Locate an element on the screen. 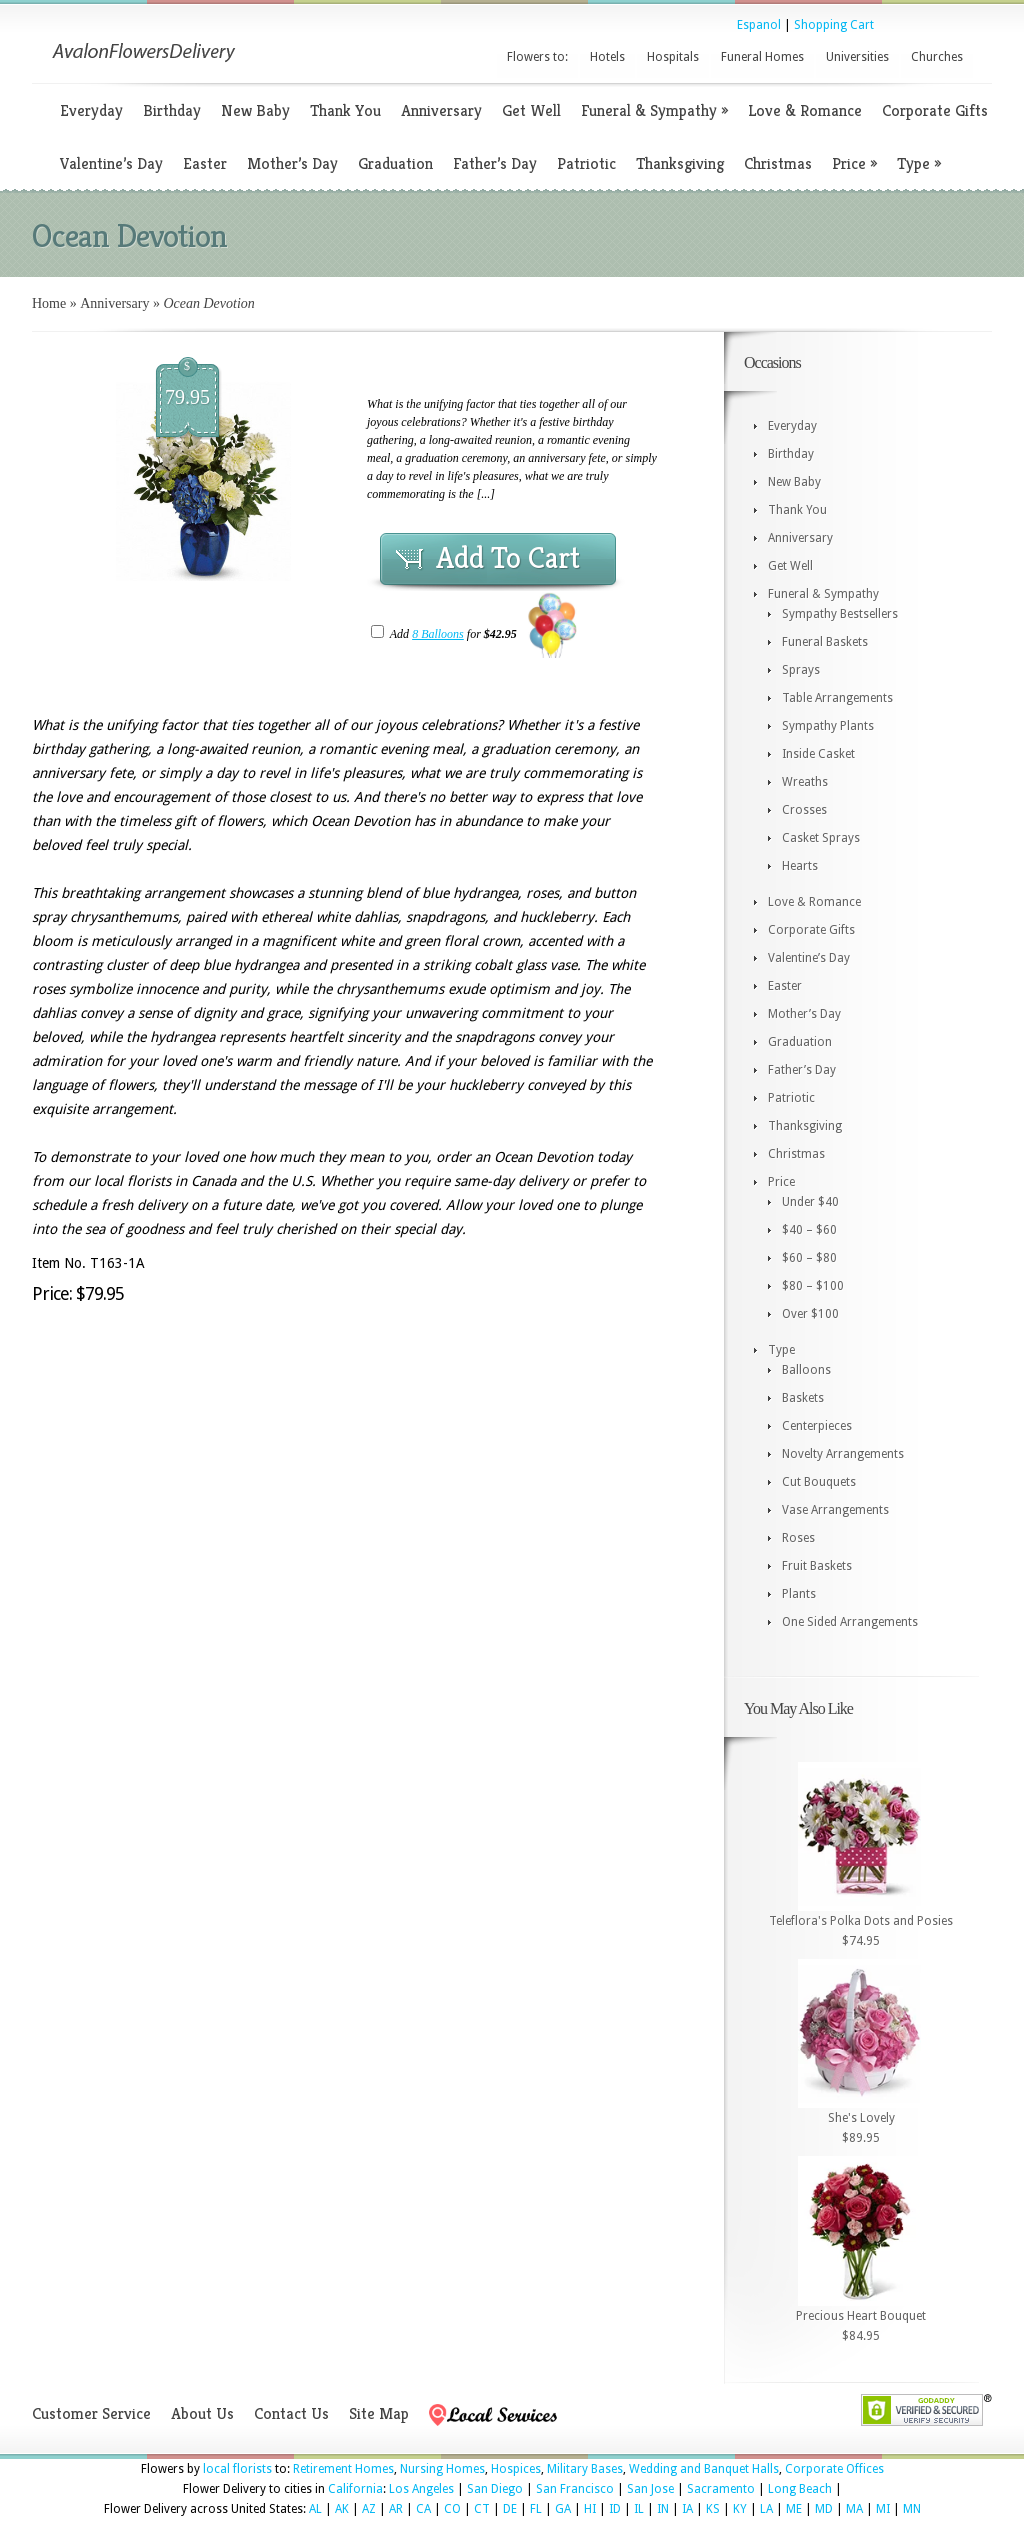 The width and height of the screenshot is (1024, 2539). Fruit Baskets is located at coordinates (817, 1566).